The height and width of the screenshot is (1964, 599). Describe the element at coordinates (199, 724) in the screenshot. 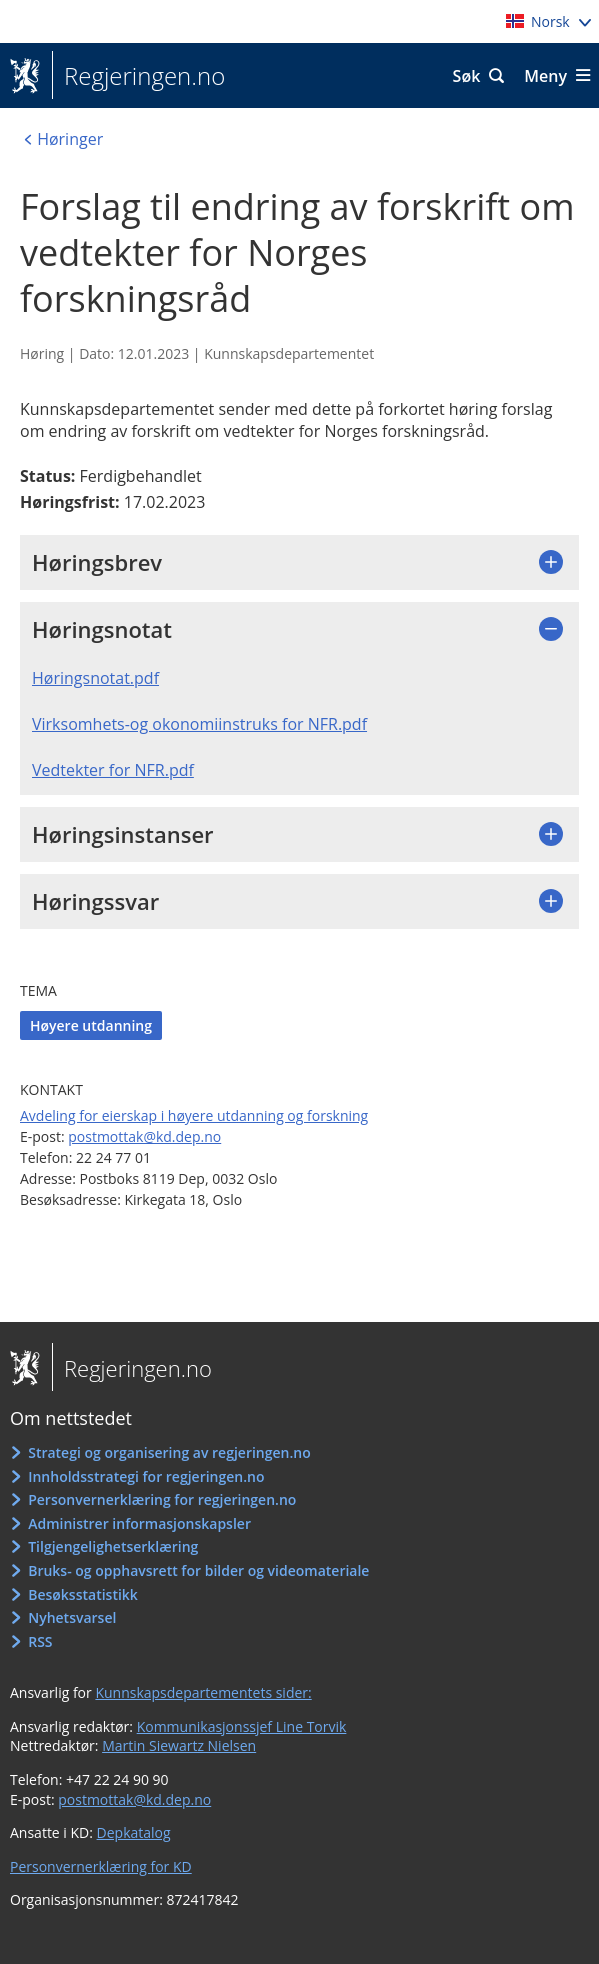

I see `Virksomhets-og okonomiinstruks for NFR.pdf` at that location.